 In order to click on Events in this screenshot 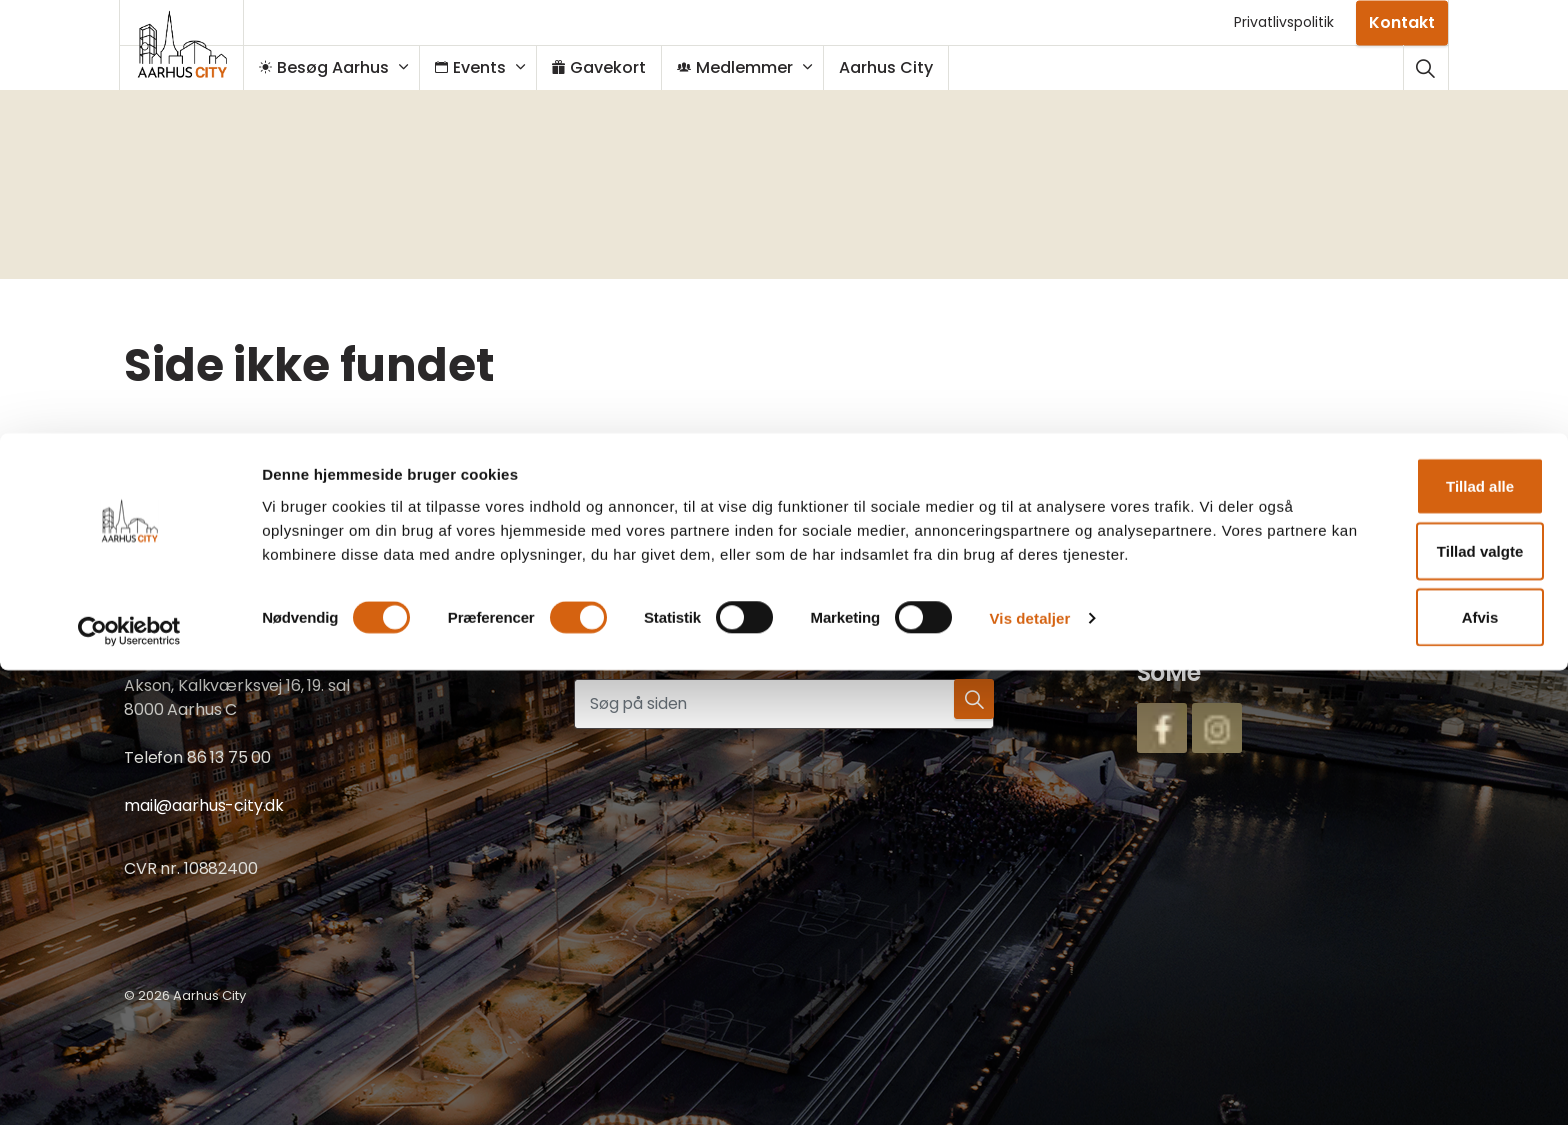, I will do `click(480, 67)`.